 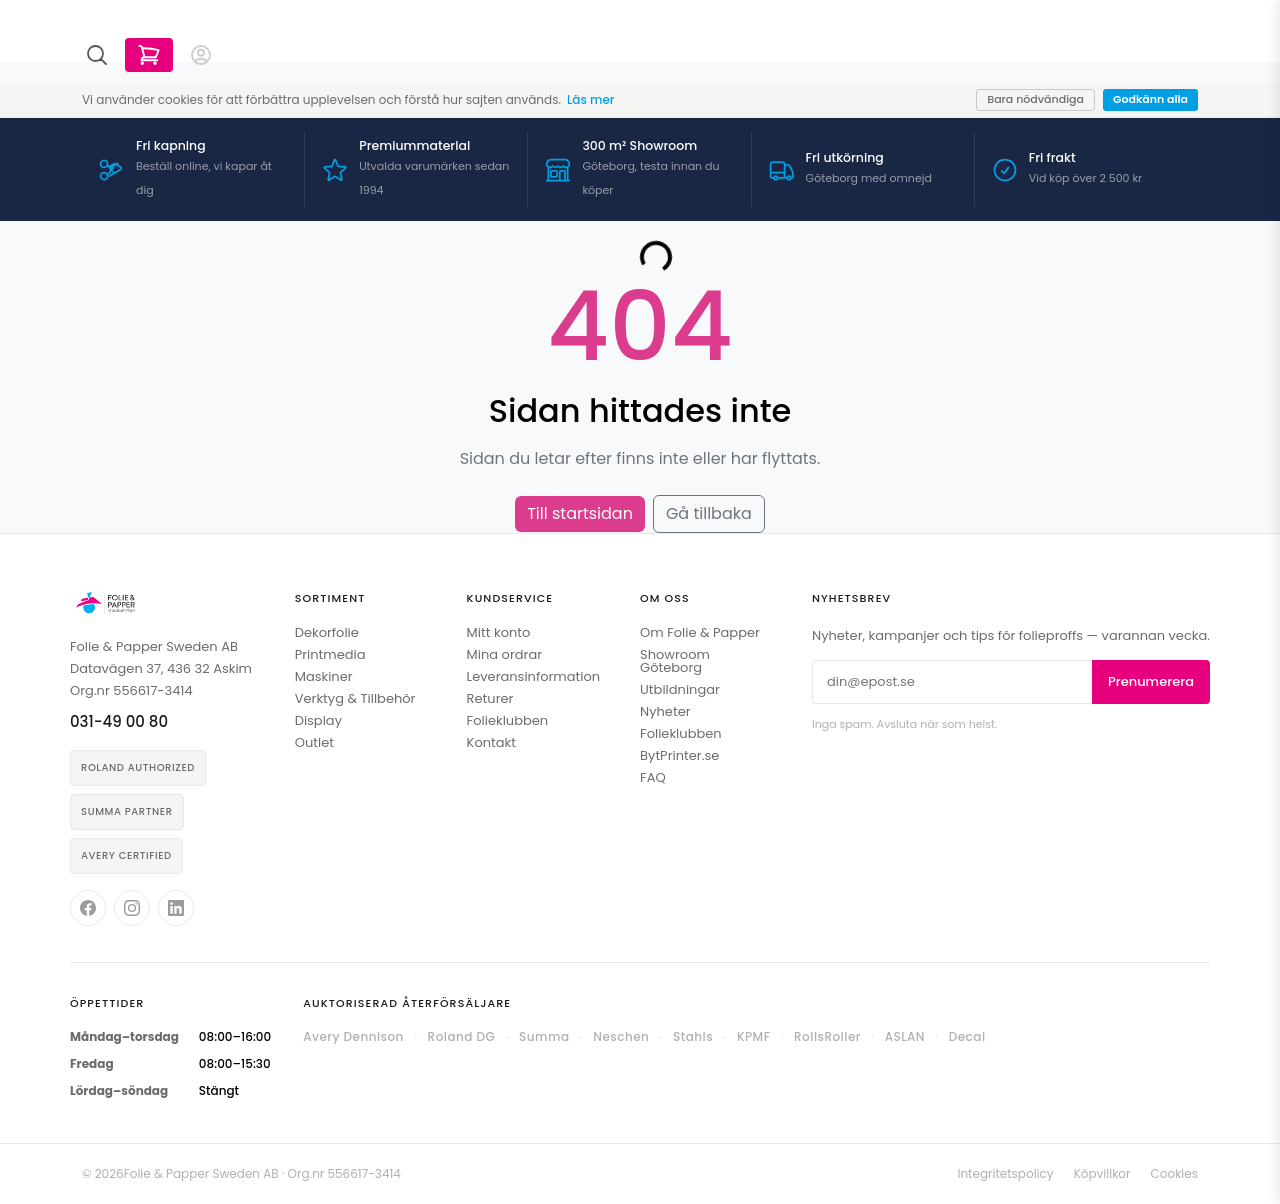 I want to click on FAQ, so click(x=653, y=777).